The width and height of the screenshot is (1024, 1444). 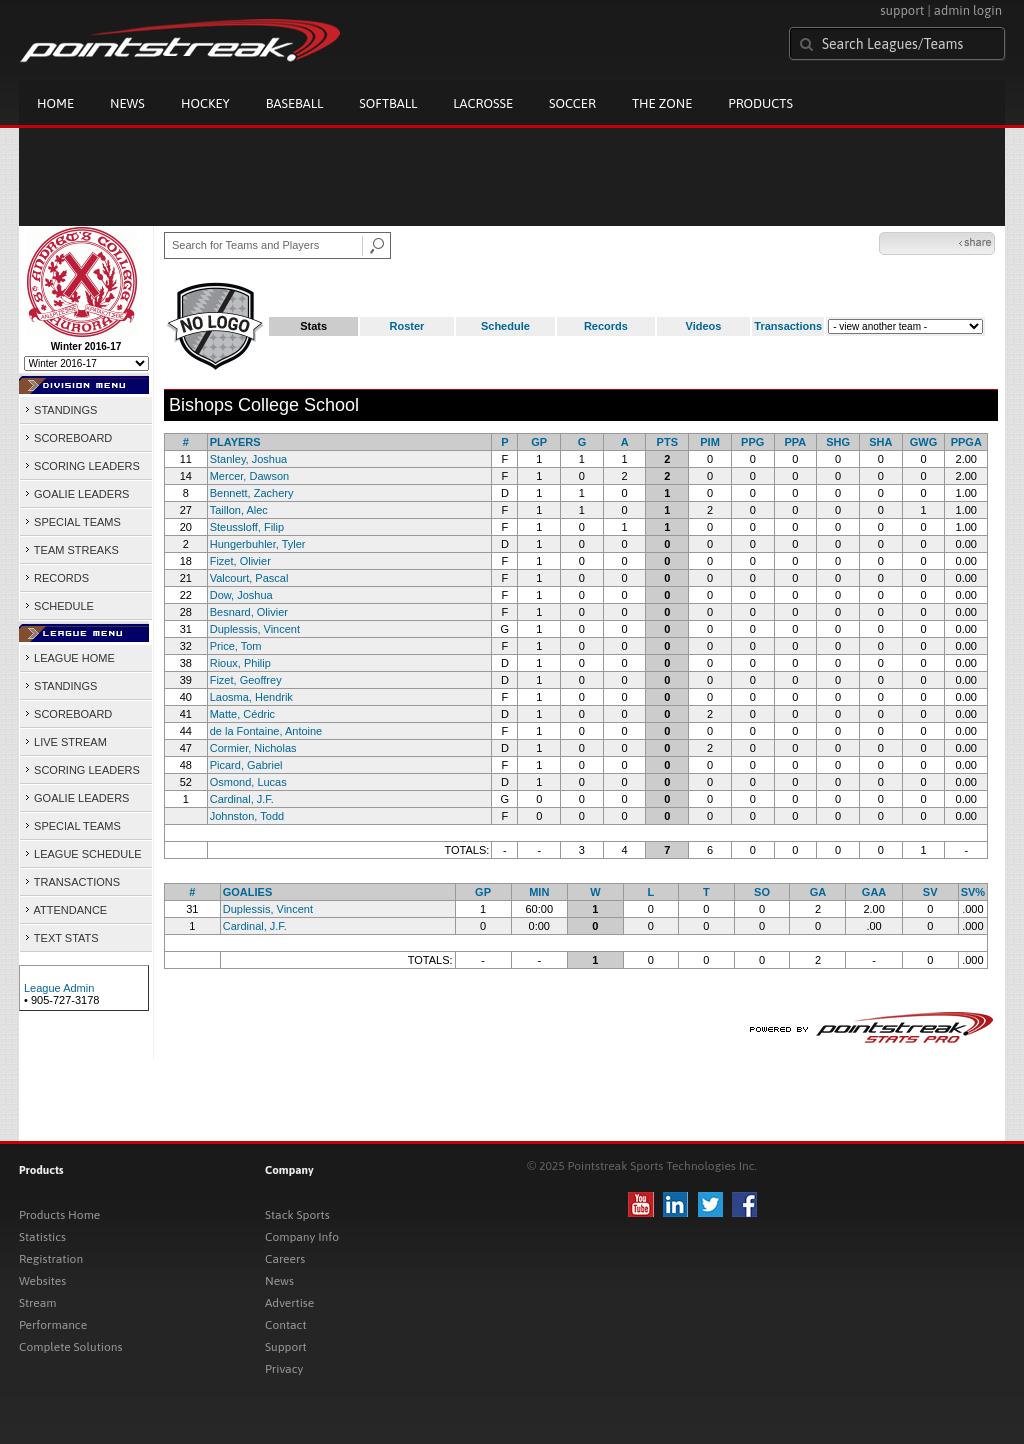 I want to click on Transactions, so click(x=788, y=326).